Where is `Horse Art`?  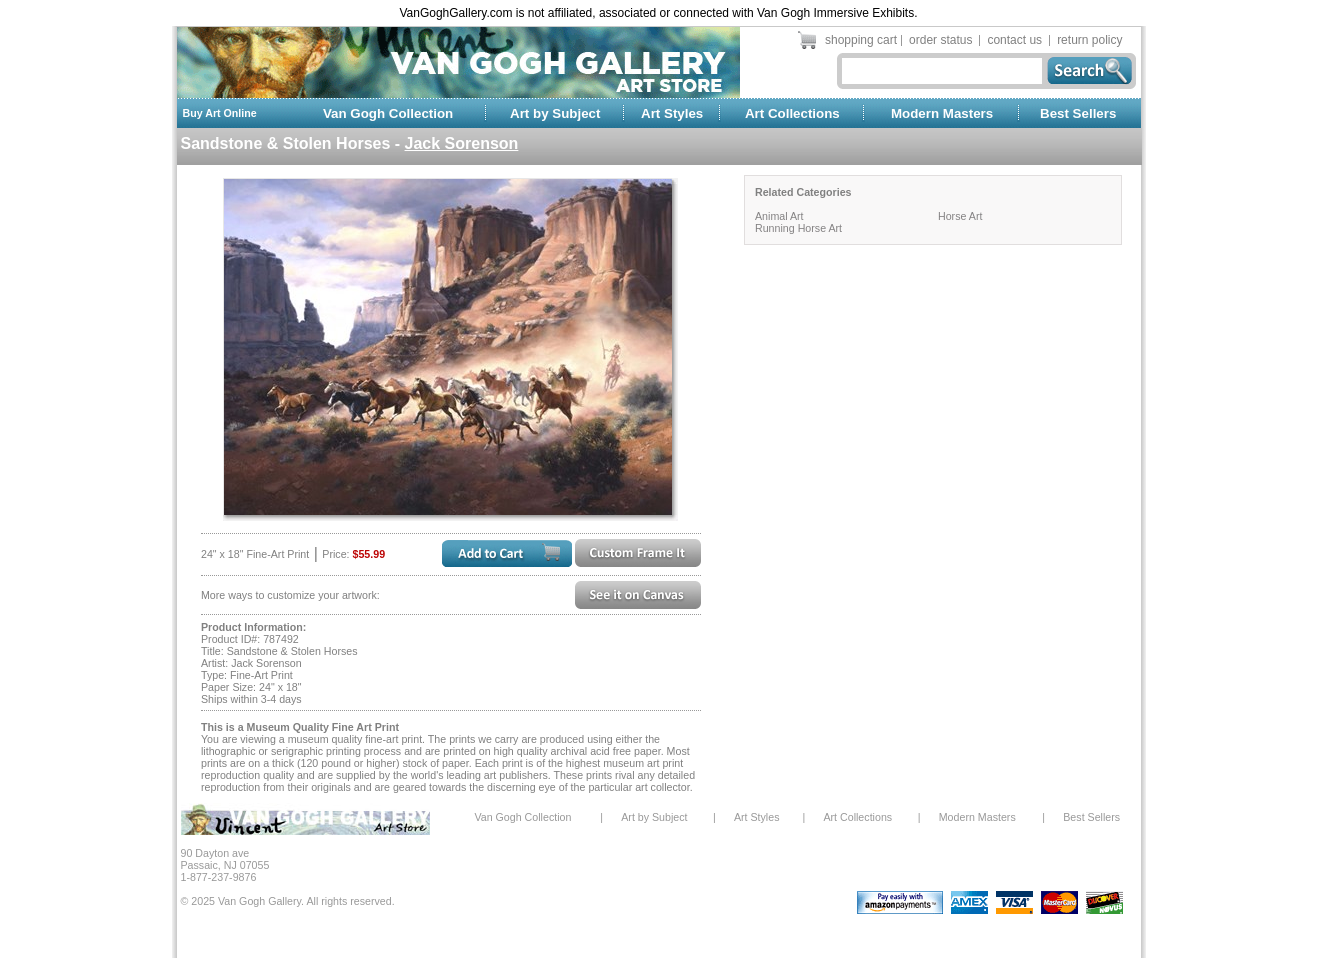
Horse Art is located at coordinates (960, 216).